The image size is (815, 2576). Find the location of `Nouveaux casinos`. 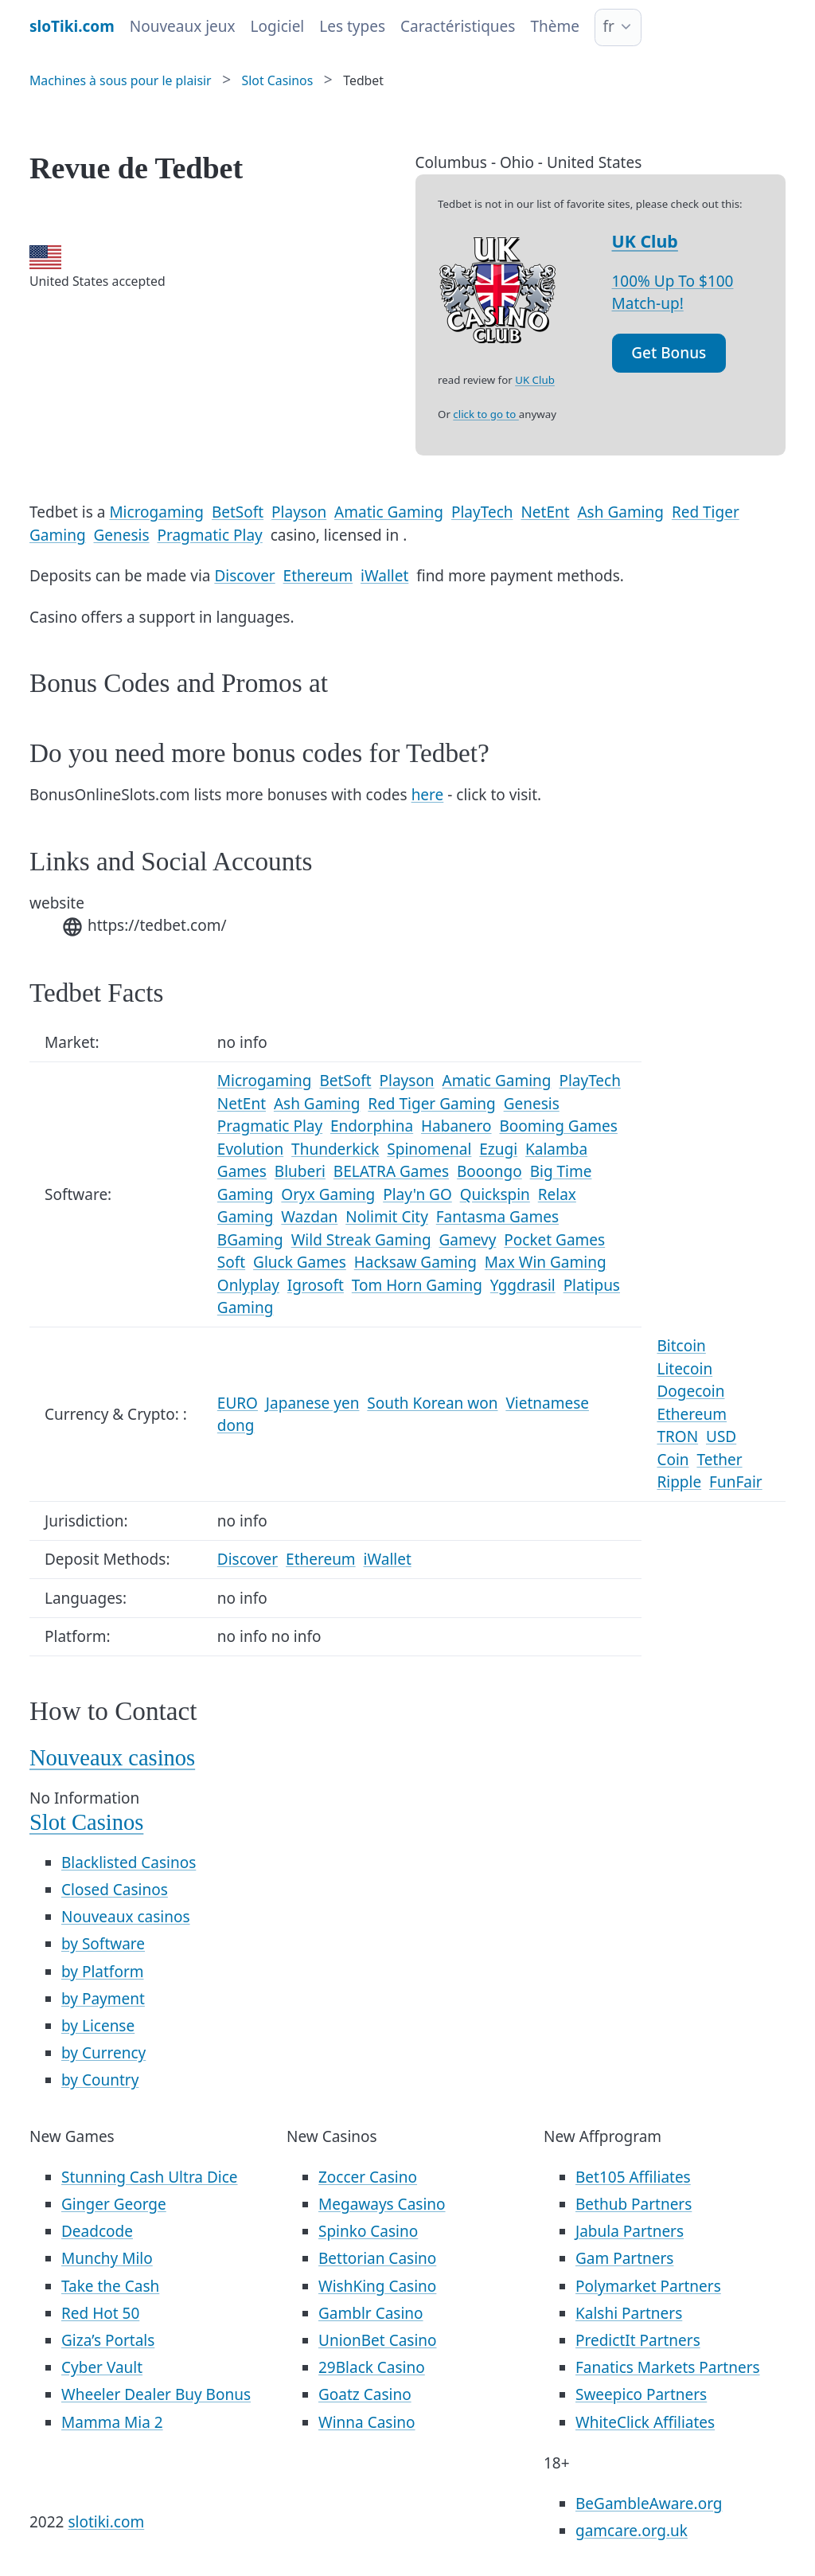

Nouveaux casinos is located at coordinates (112, 1757).